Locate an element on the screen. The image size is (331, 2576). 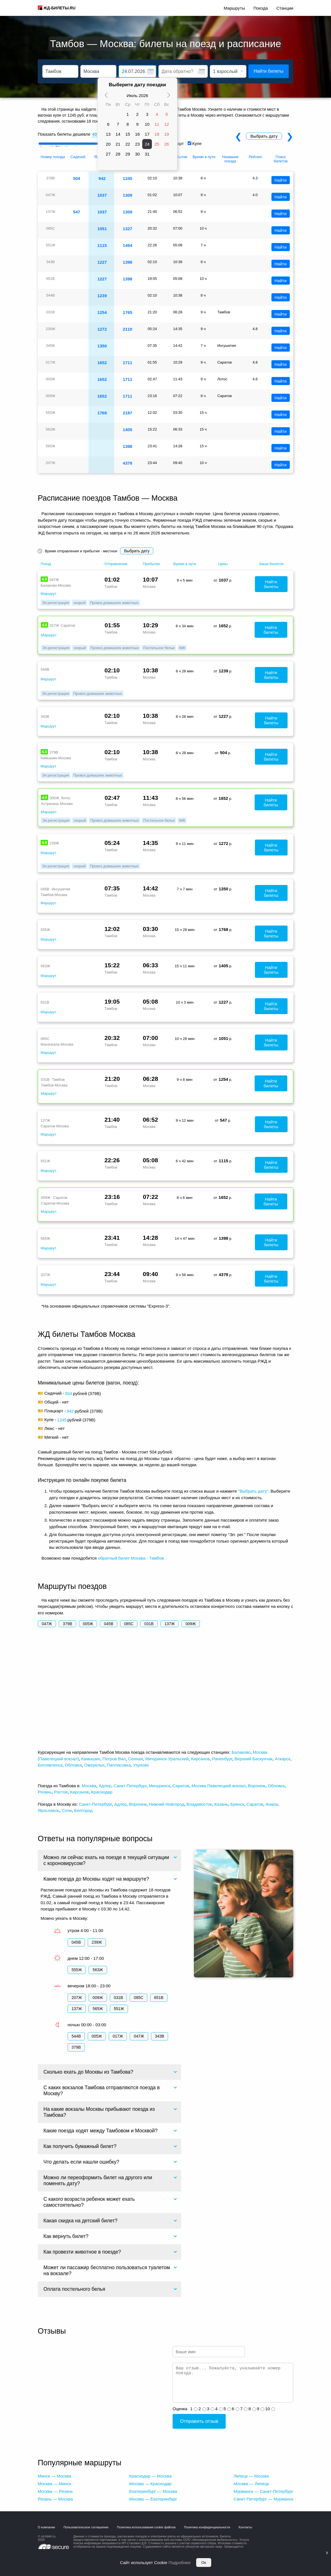
31 is located at coordinates (147, 154).